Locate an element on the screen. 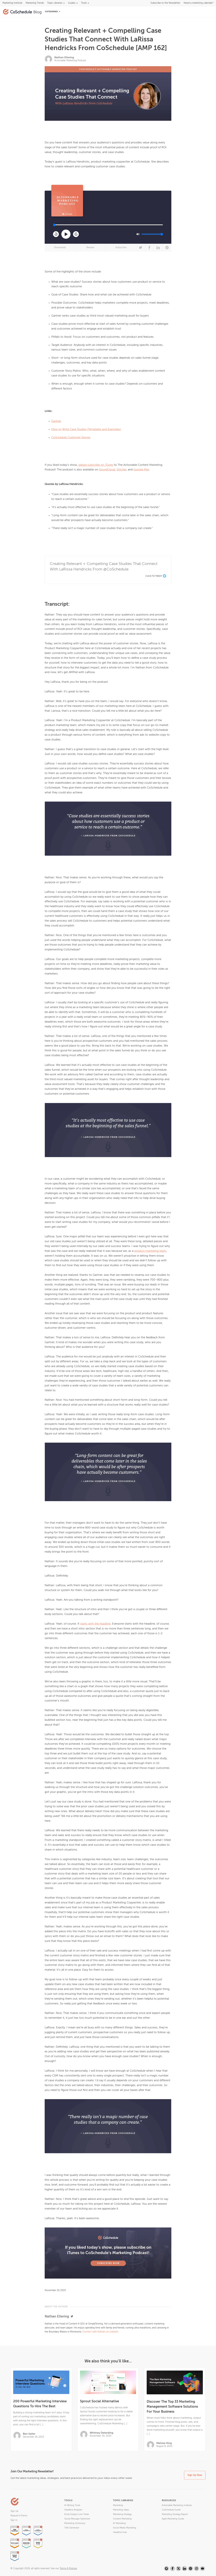  starts with the headline is located at coordinates (95, 1623).